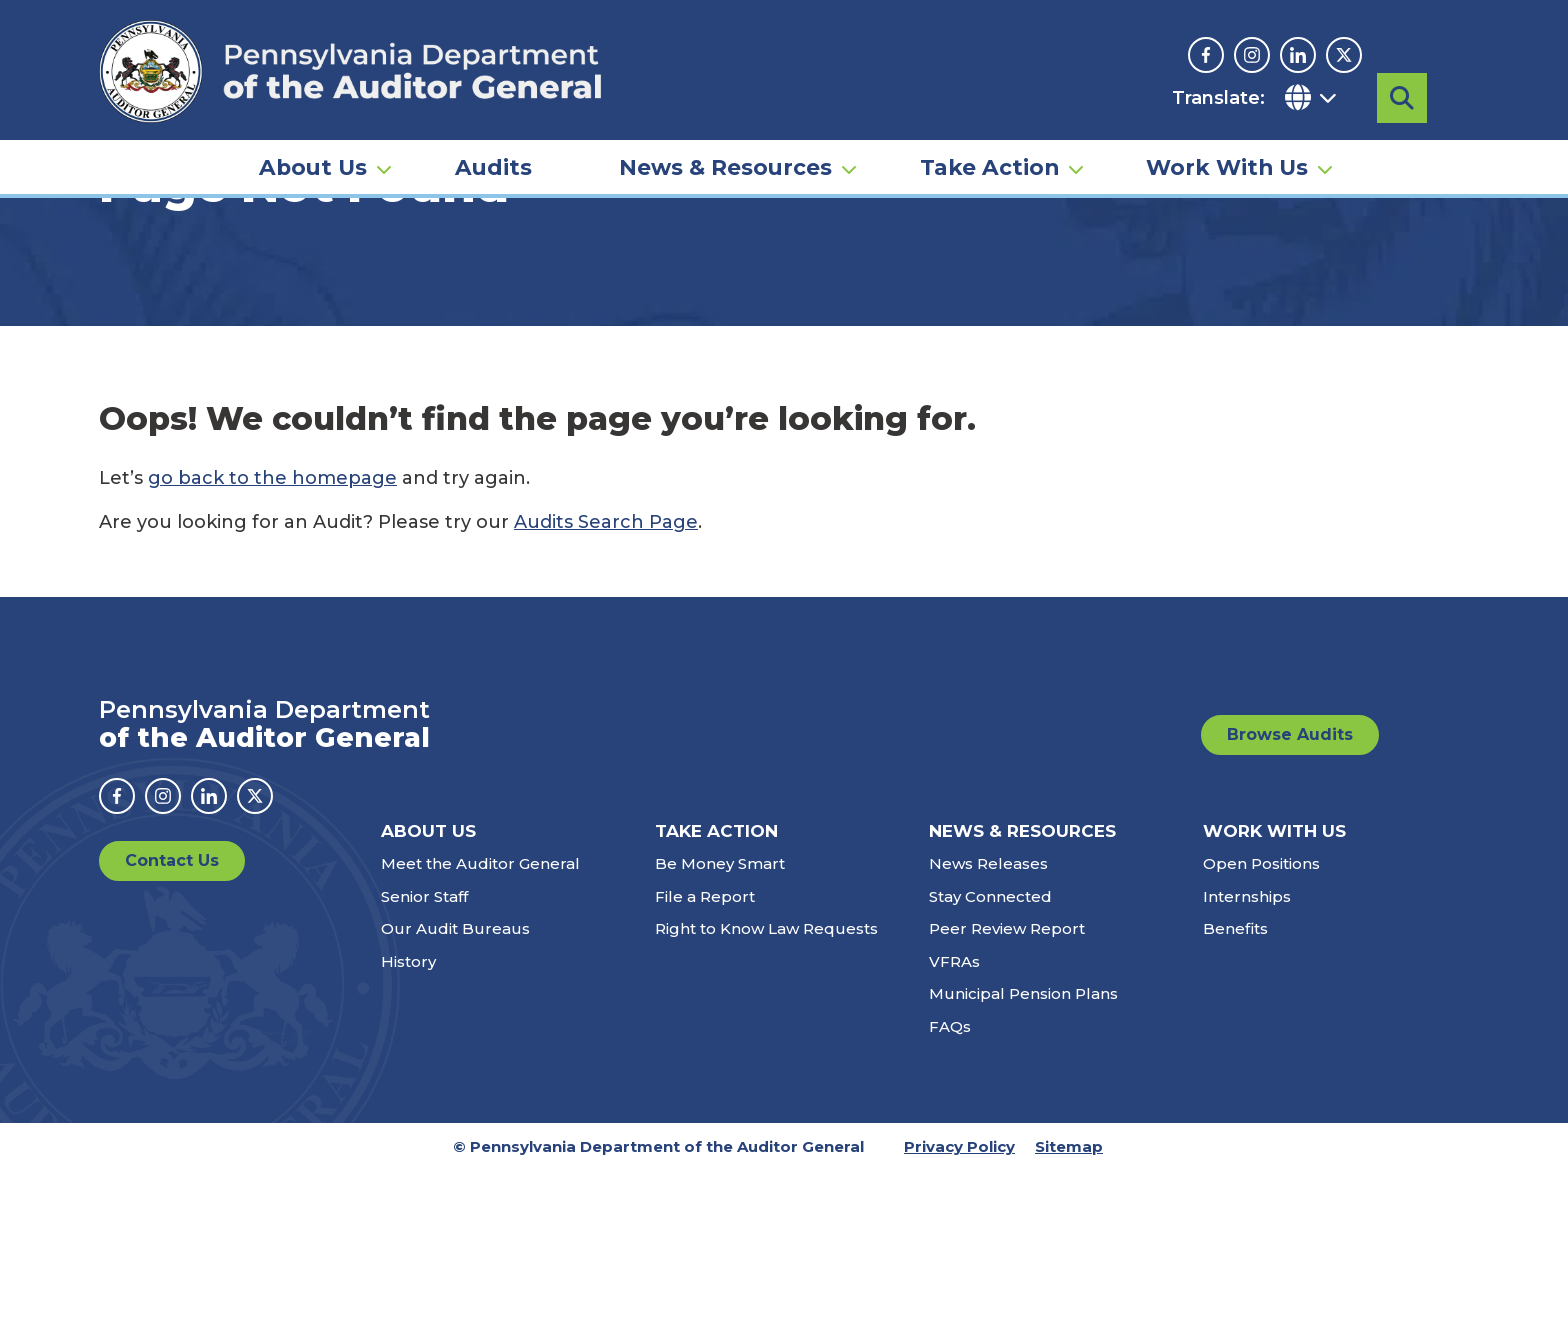 The height and width of the screenshot is (1324, 1568). I want to click on News & Resources, so click(725, 166).